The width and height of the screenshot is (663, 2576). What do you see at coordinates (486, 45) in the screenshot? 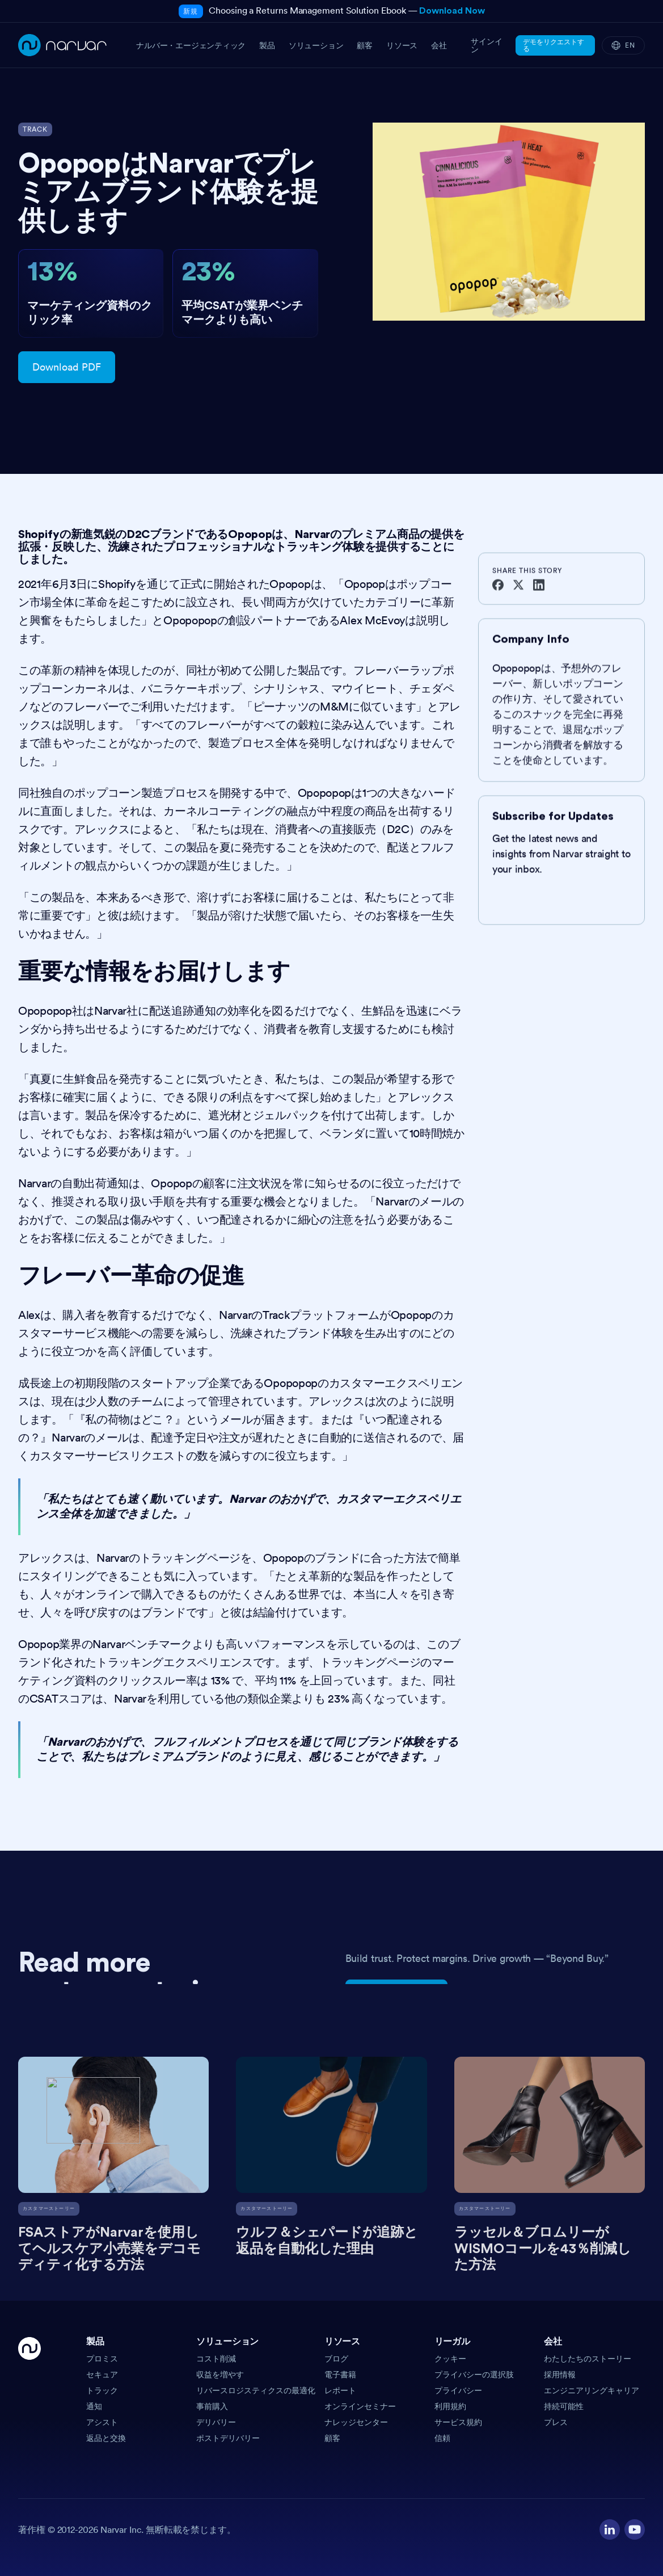
I see `サインイン` at bounding box center [486, 45].